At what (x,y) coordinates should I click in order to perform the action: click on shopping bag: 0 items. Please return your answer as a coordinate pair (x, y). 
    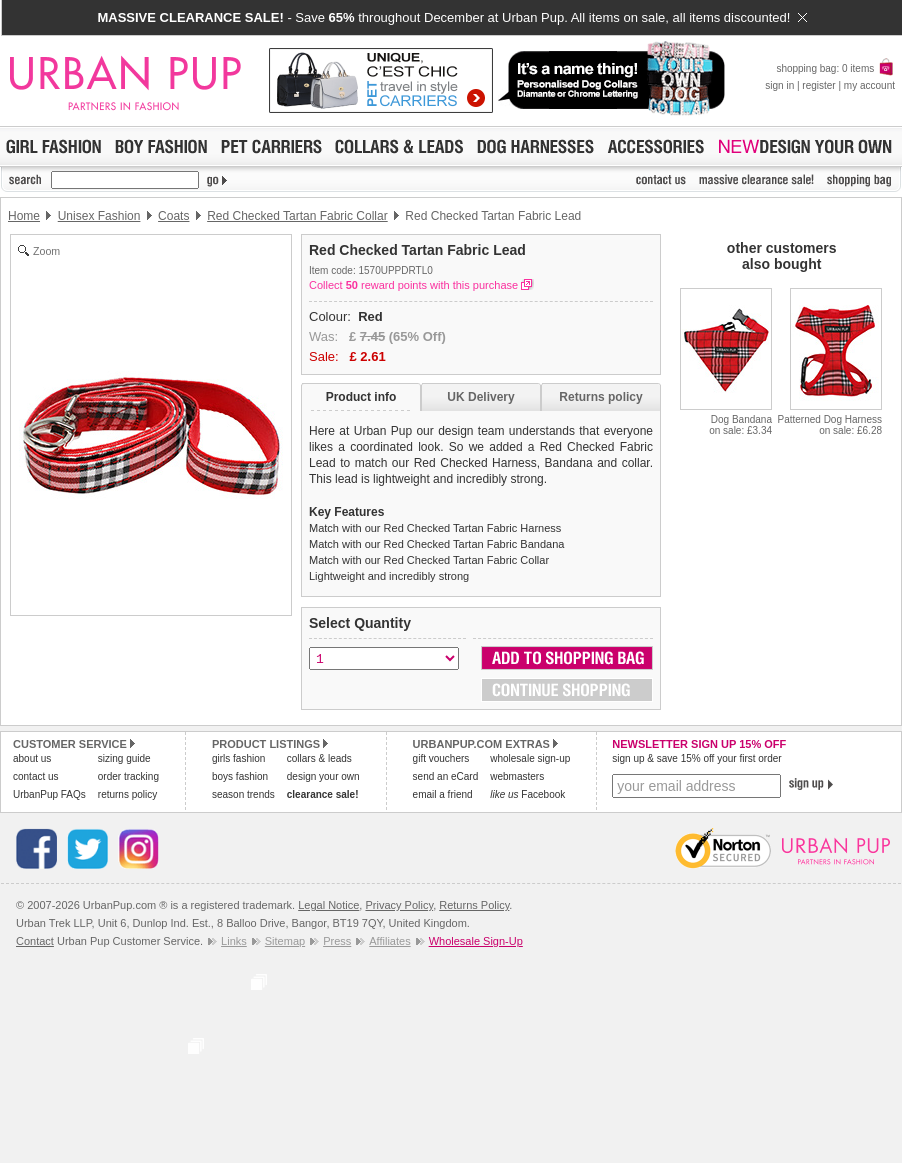
    Looking at the image, I should click on (835, 68).